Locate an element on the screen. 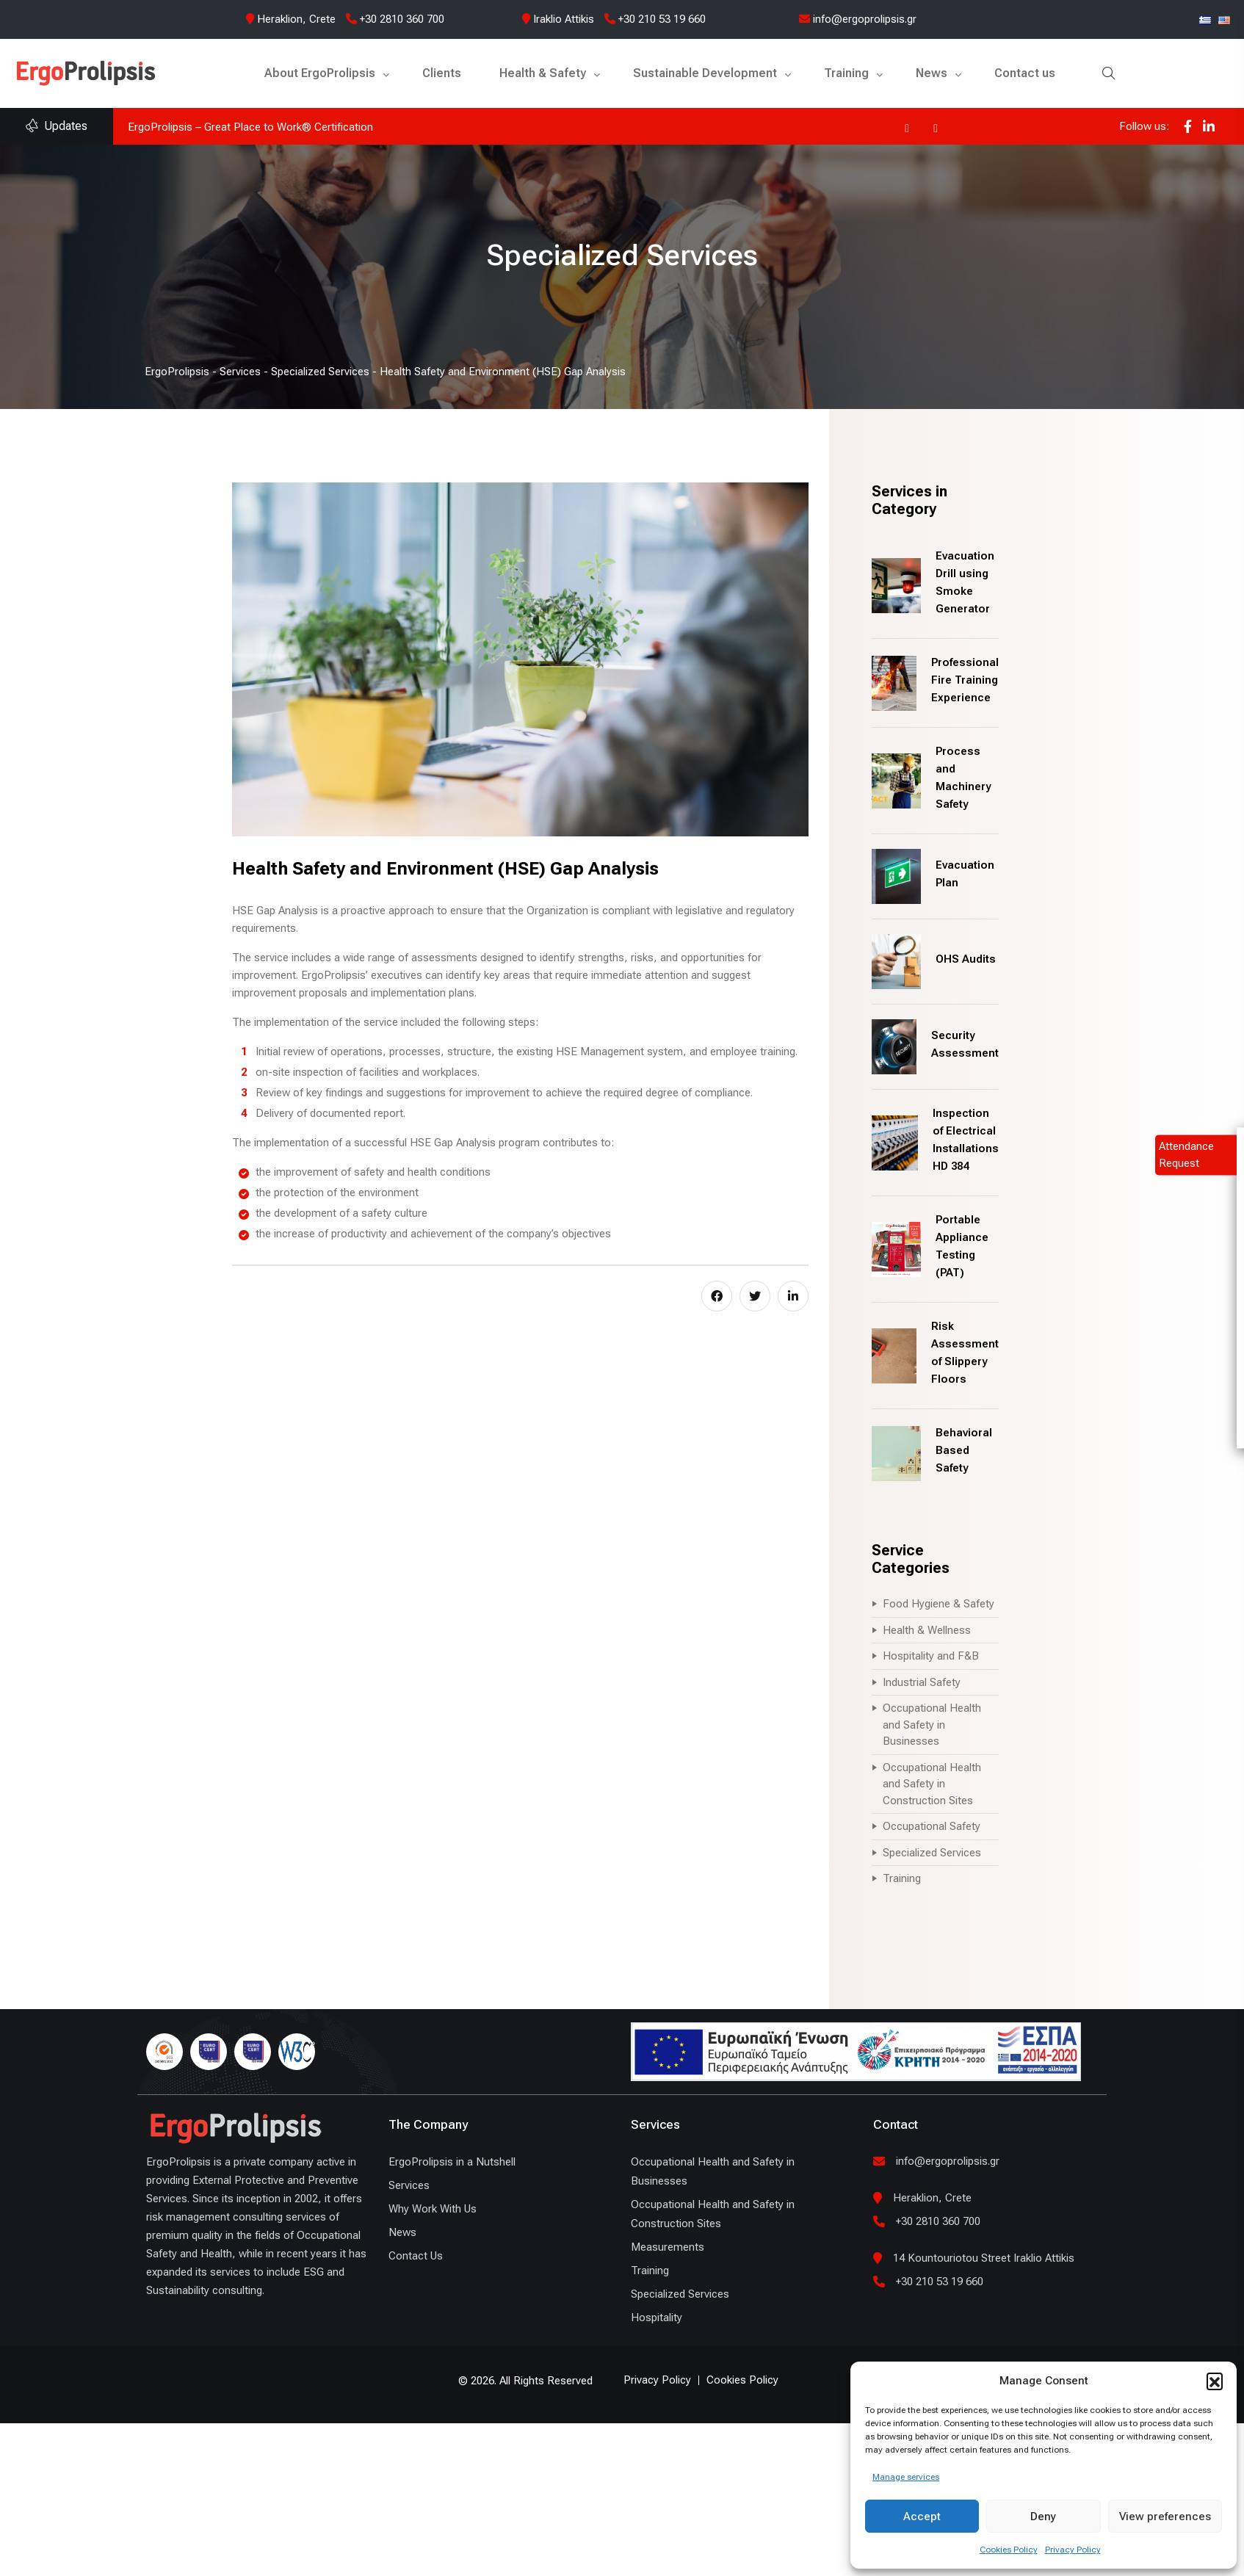 This screenshot has width=1244, height=2576. [button] is located at coordinates (1214, 2380).